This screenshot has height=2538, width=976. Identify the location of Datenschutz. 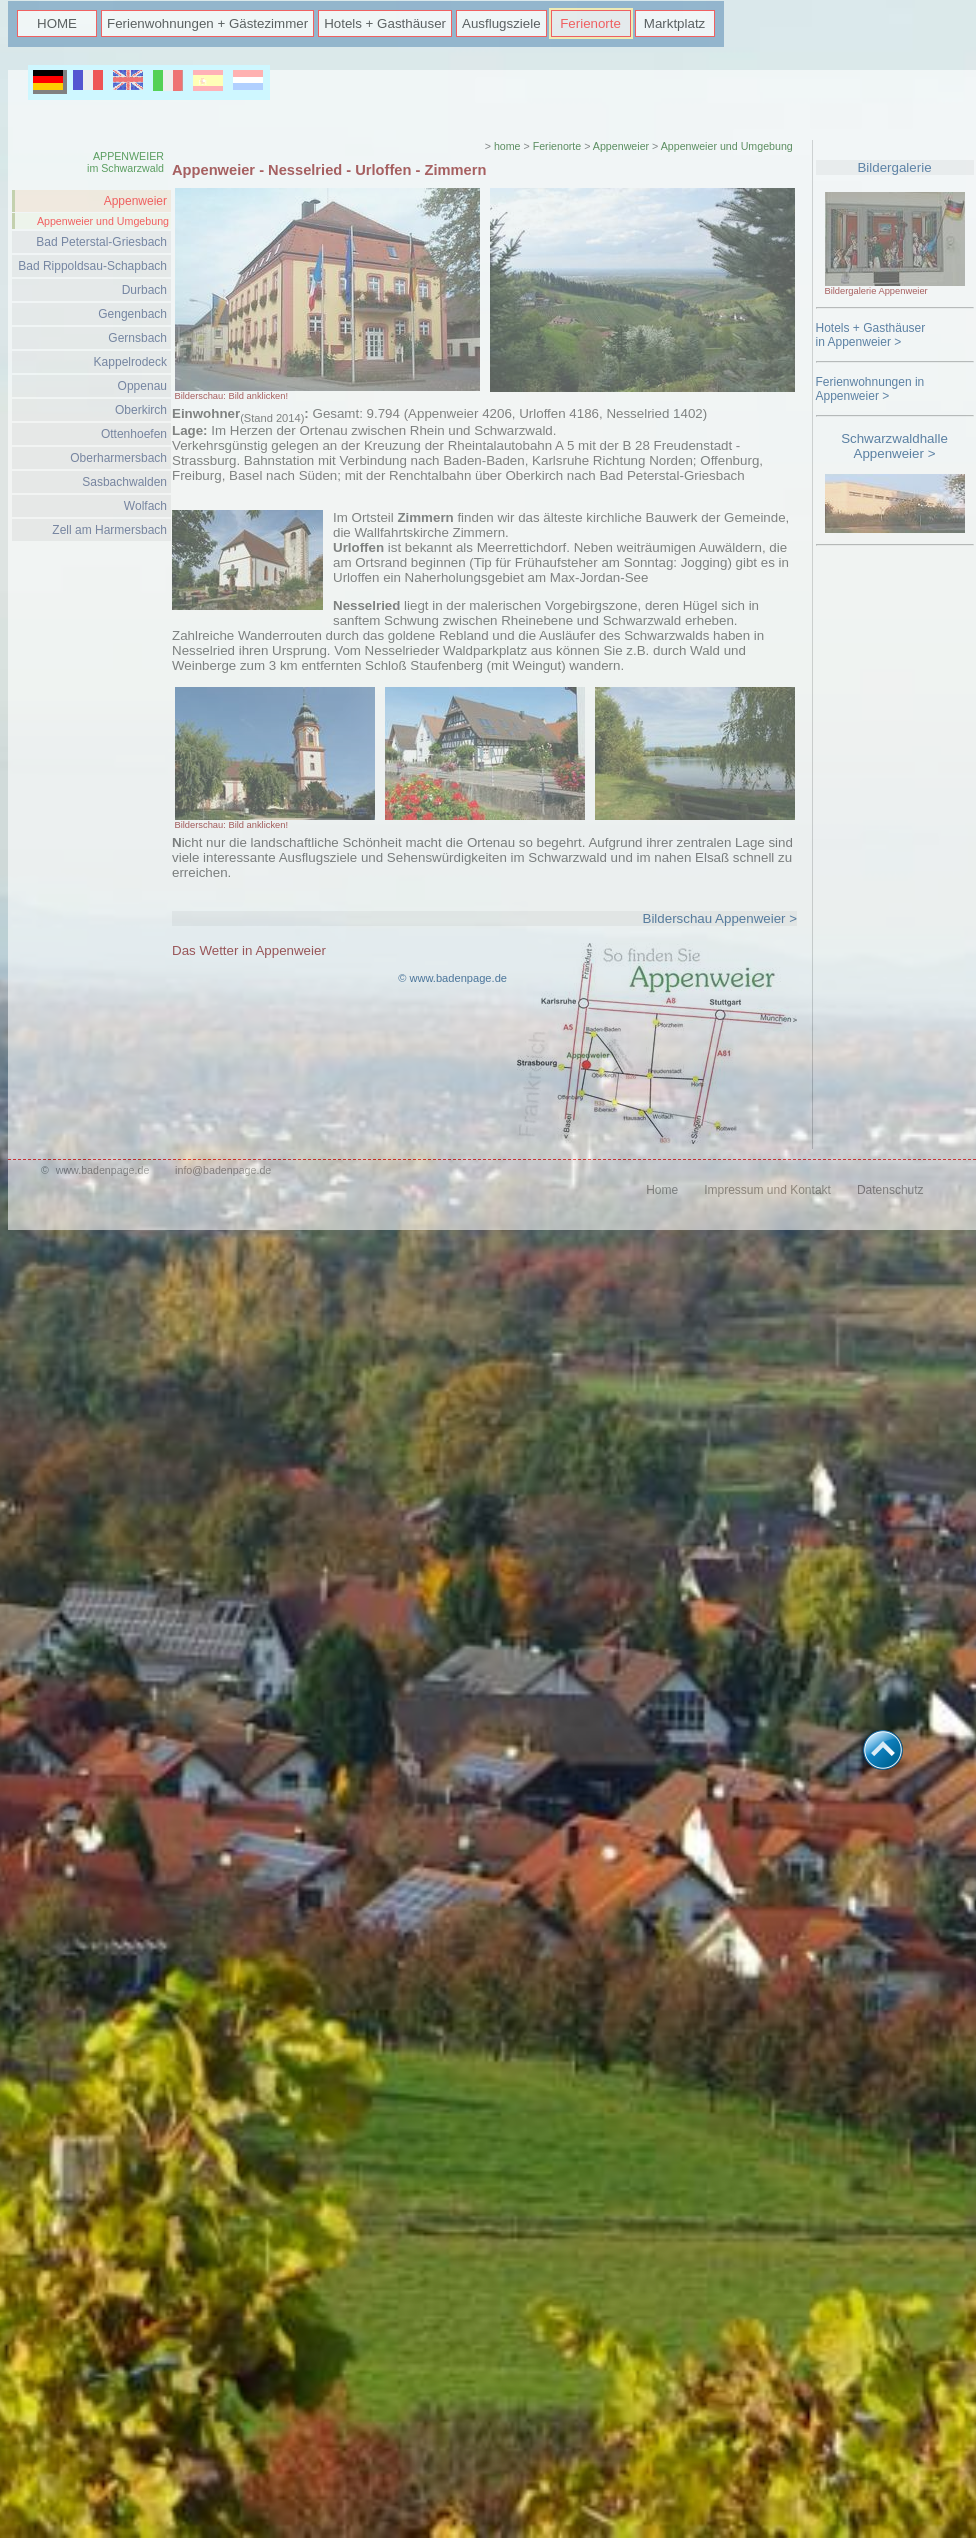
(890, 1190).